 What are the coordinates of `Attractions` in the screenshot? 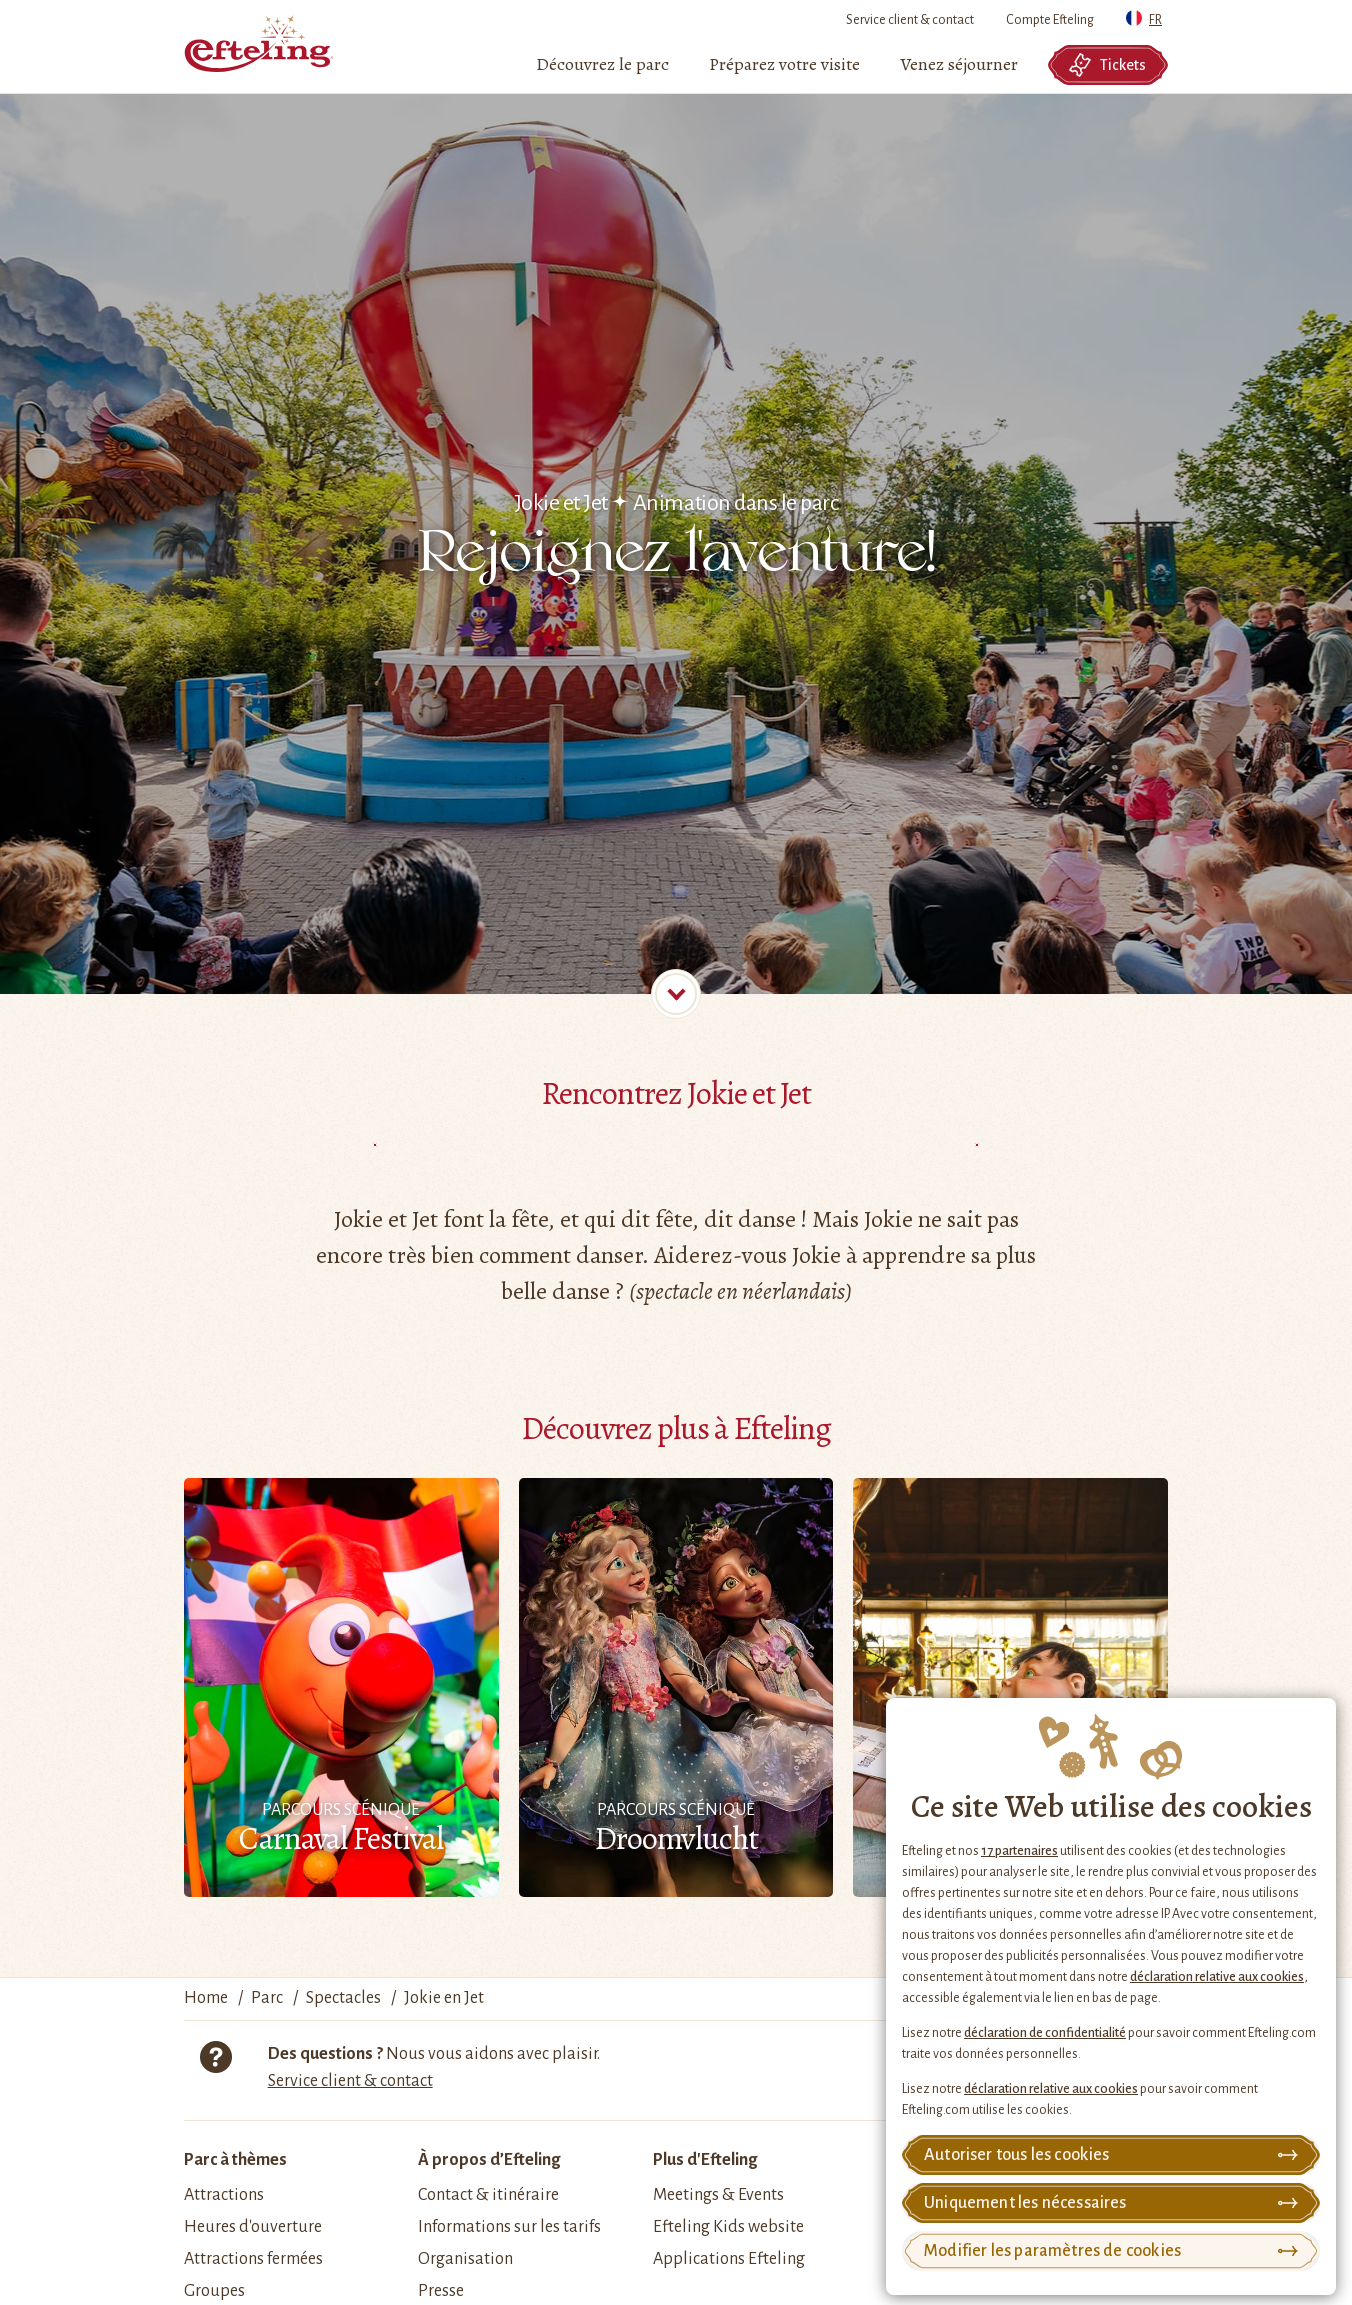 It's located at (224, 2195).